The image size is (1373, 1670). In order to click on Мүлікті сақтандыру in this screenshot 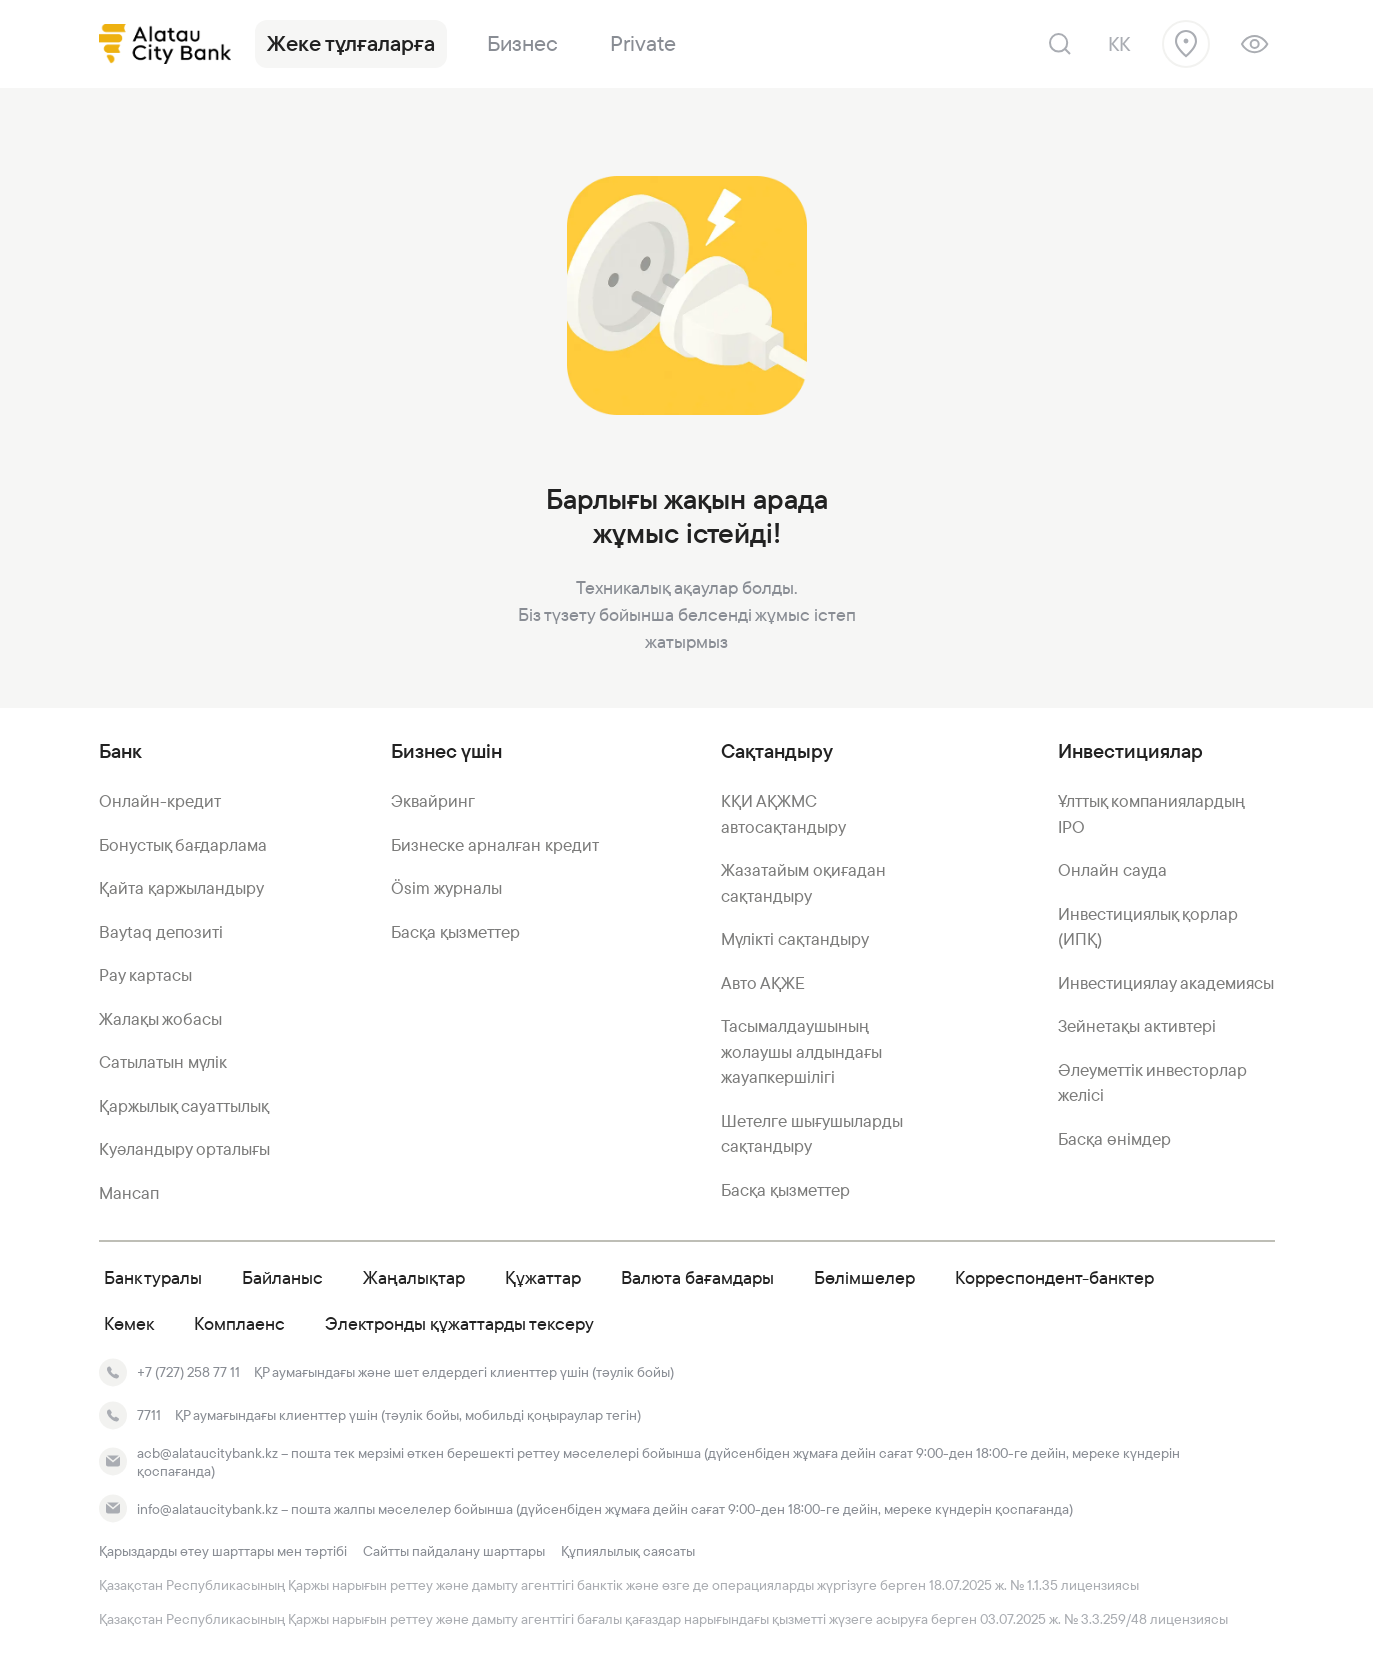, I will do `click(795, 939)`.